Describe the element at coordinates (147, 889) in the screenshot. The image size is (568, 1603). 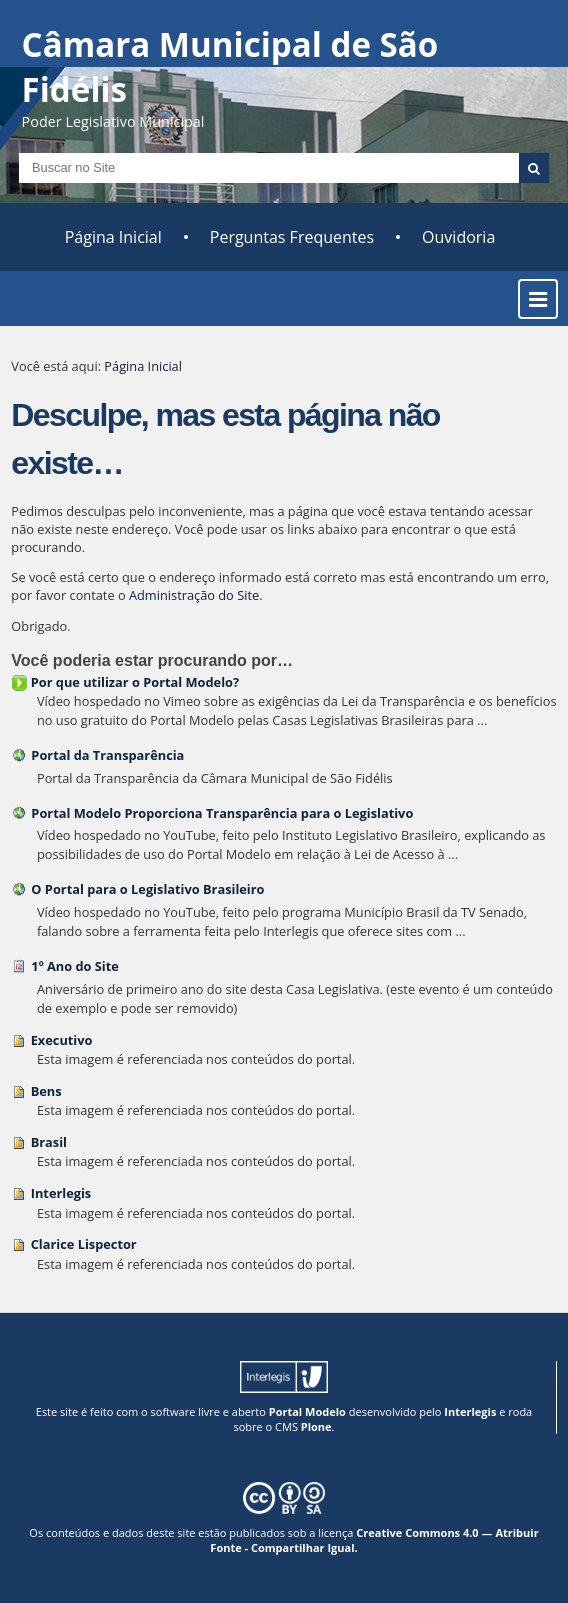
I see `O Portal para o Legislativo Brasileiro` at that location.